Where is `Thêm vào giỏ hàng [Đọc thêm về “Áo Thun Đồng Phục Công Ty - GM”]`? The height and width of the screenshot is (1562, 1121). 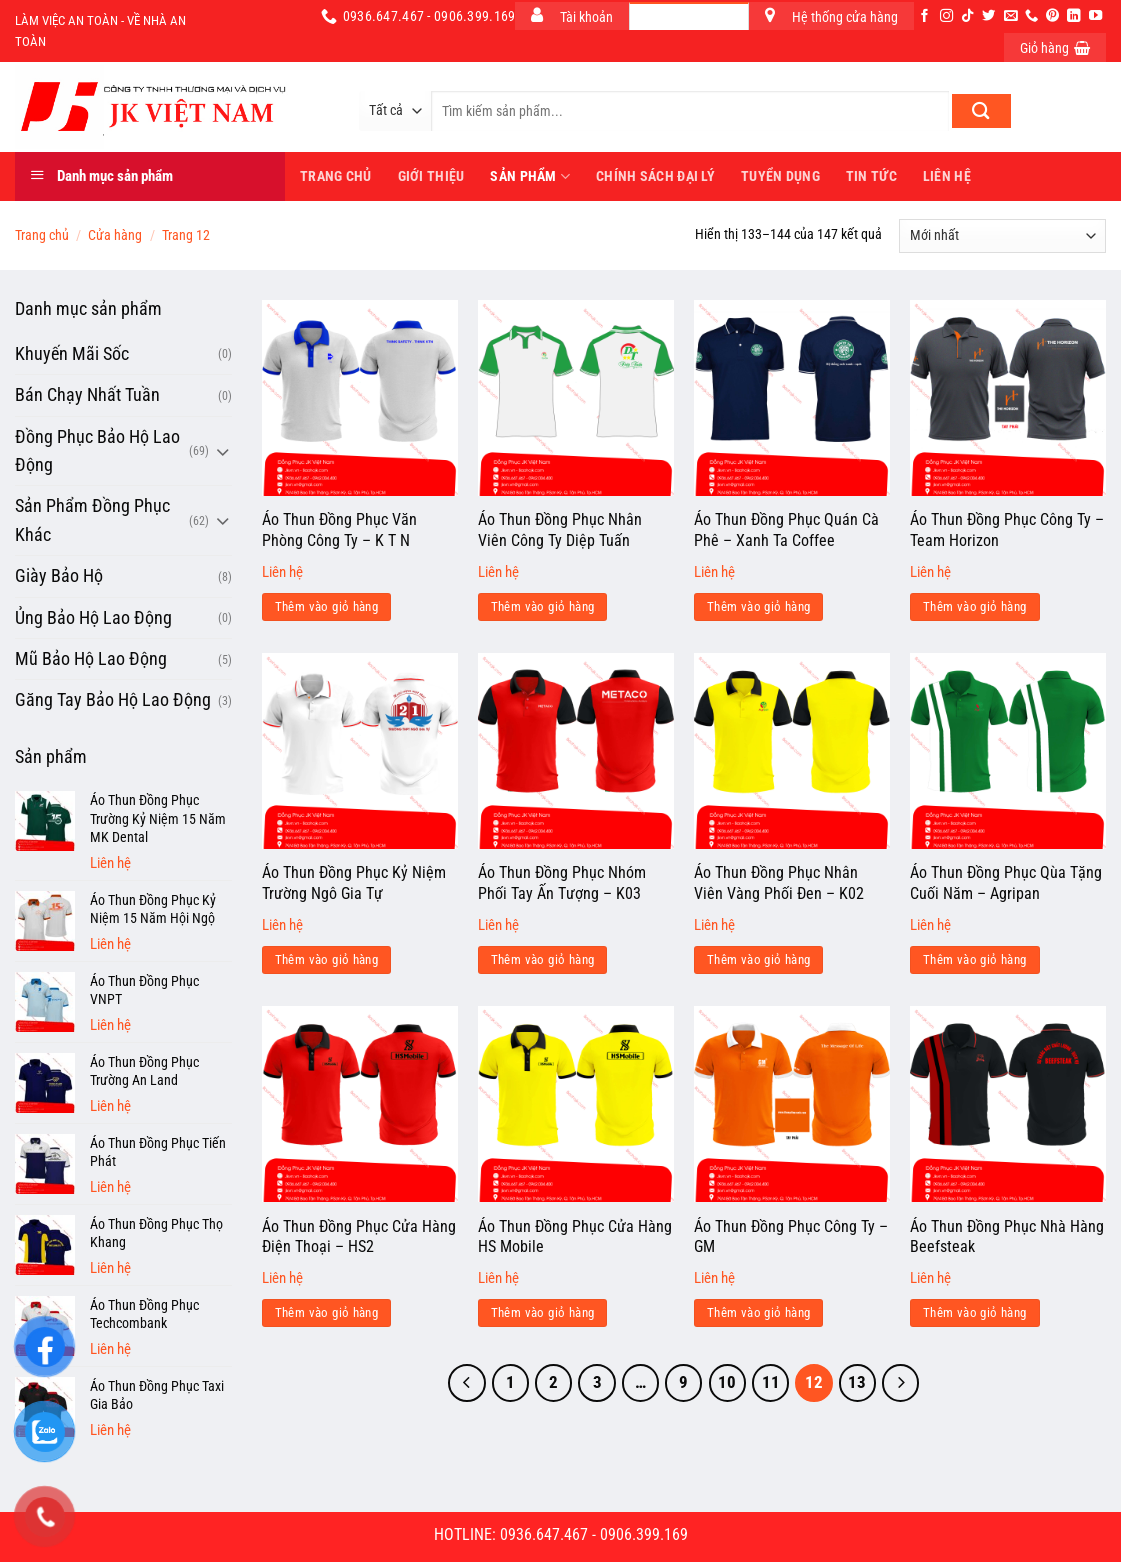
Thêm vào giỏ hàng [Đọc thêm về “Áo Thun Đồng Phục Công Ty - GM”] is located at coordinates (759, 1312).